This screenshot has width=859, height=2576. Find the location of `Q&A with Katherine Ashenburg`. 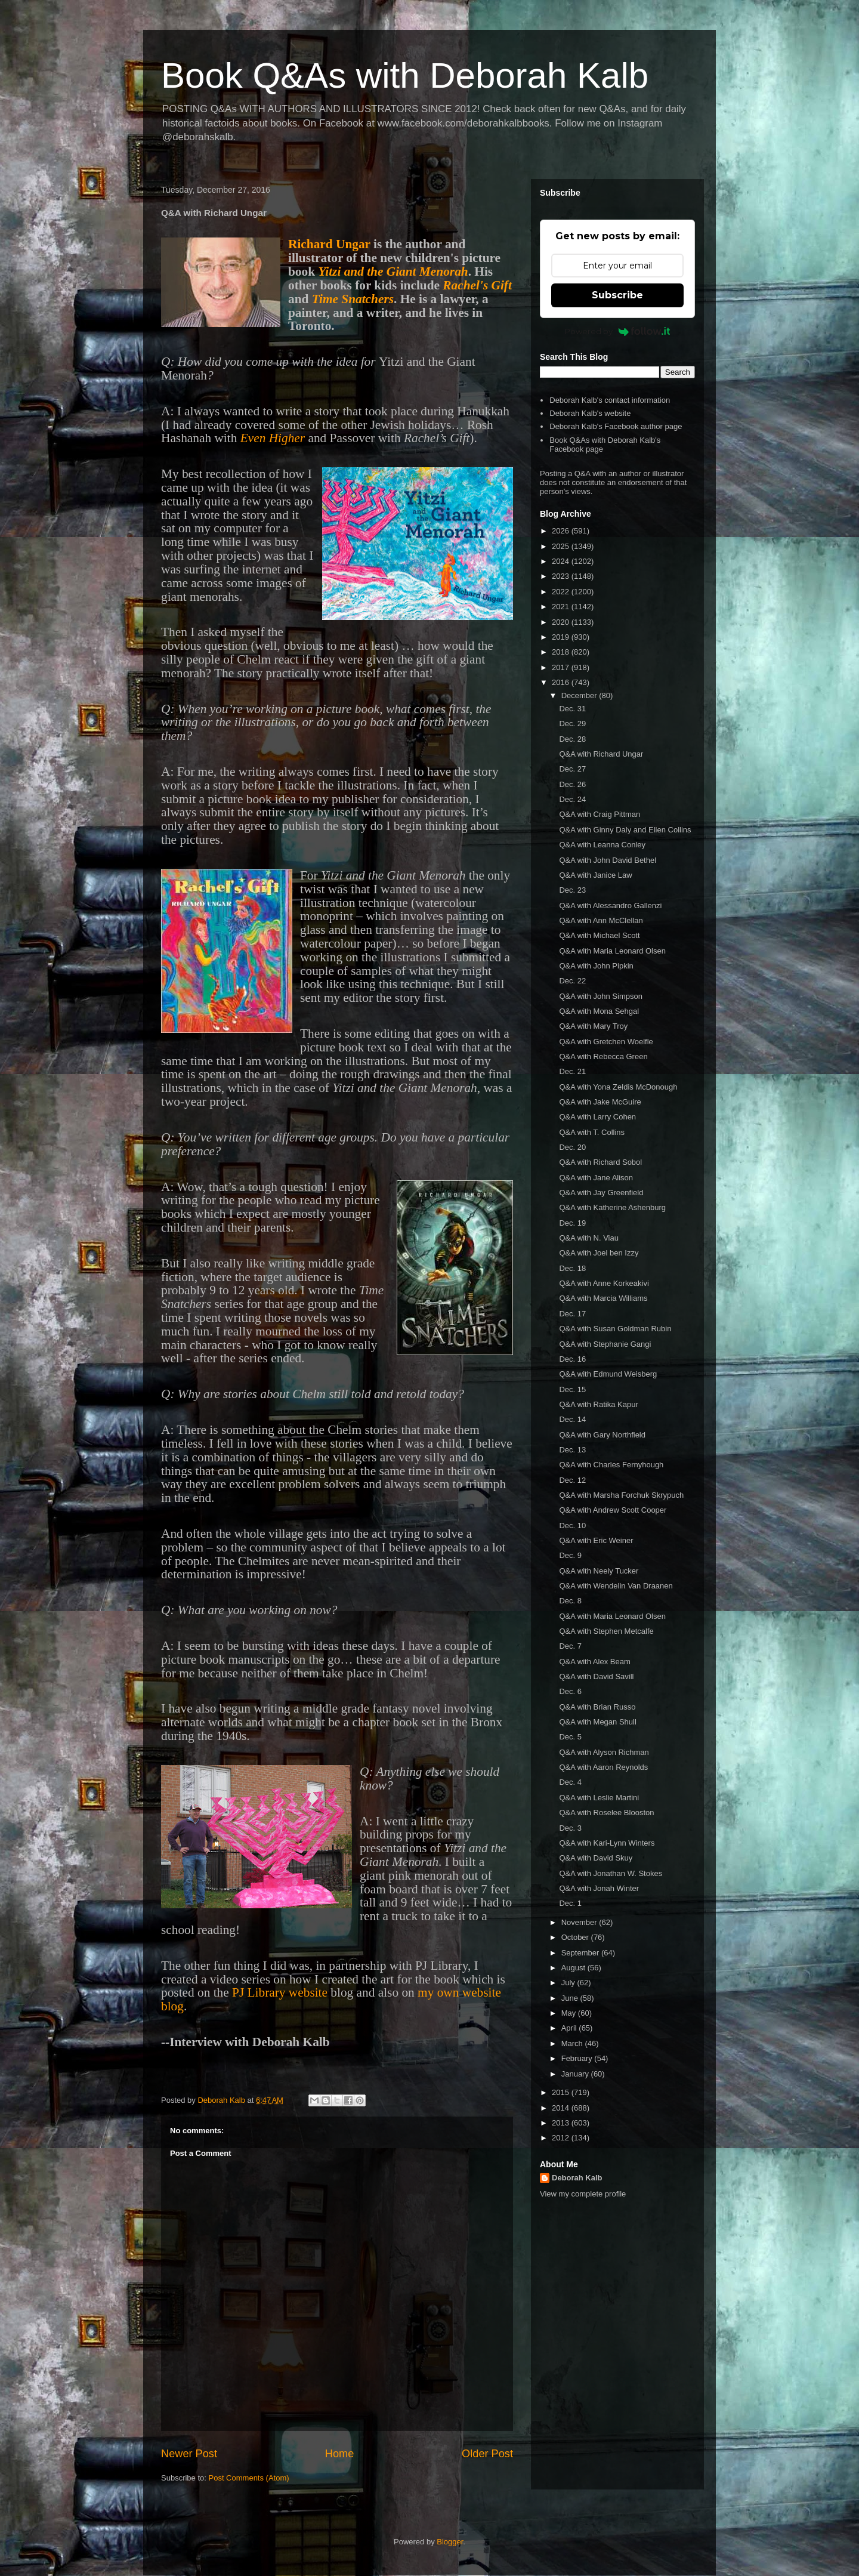

Q&A with Katherine Ashenburg is located at coordinates (612, 1207).